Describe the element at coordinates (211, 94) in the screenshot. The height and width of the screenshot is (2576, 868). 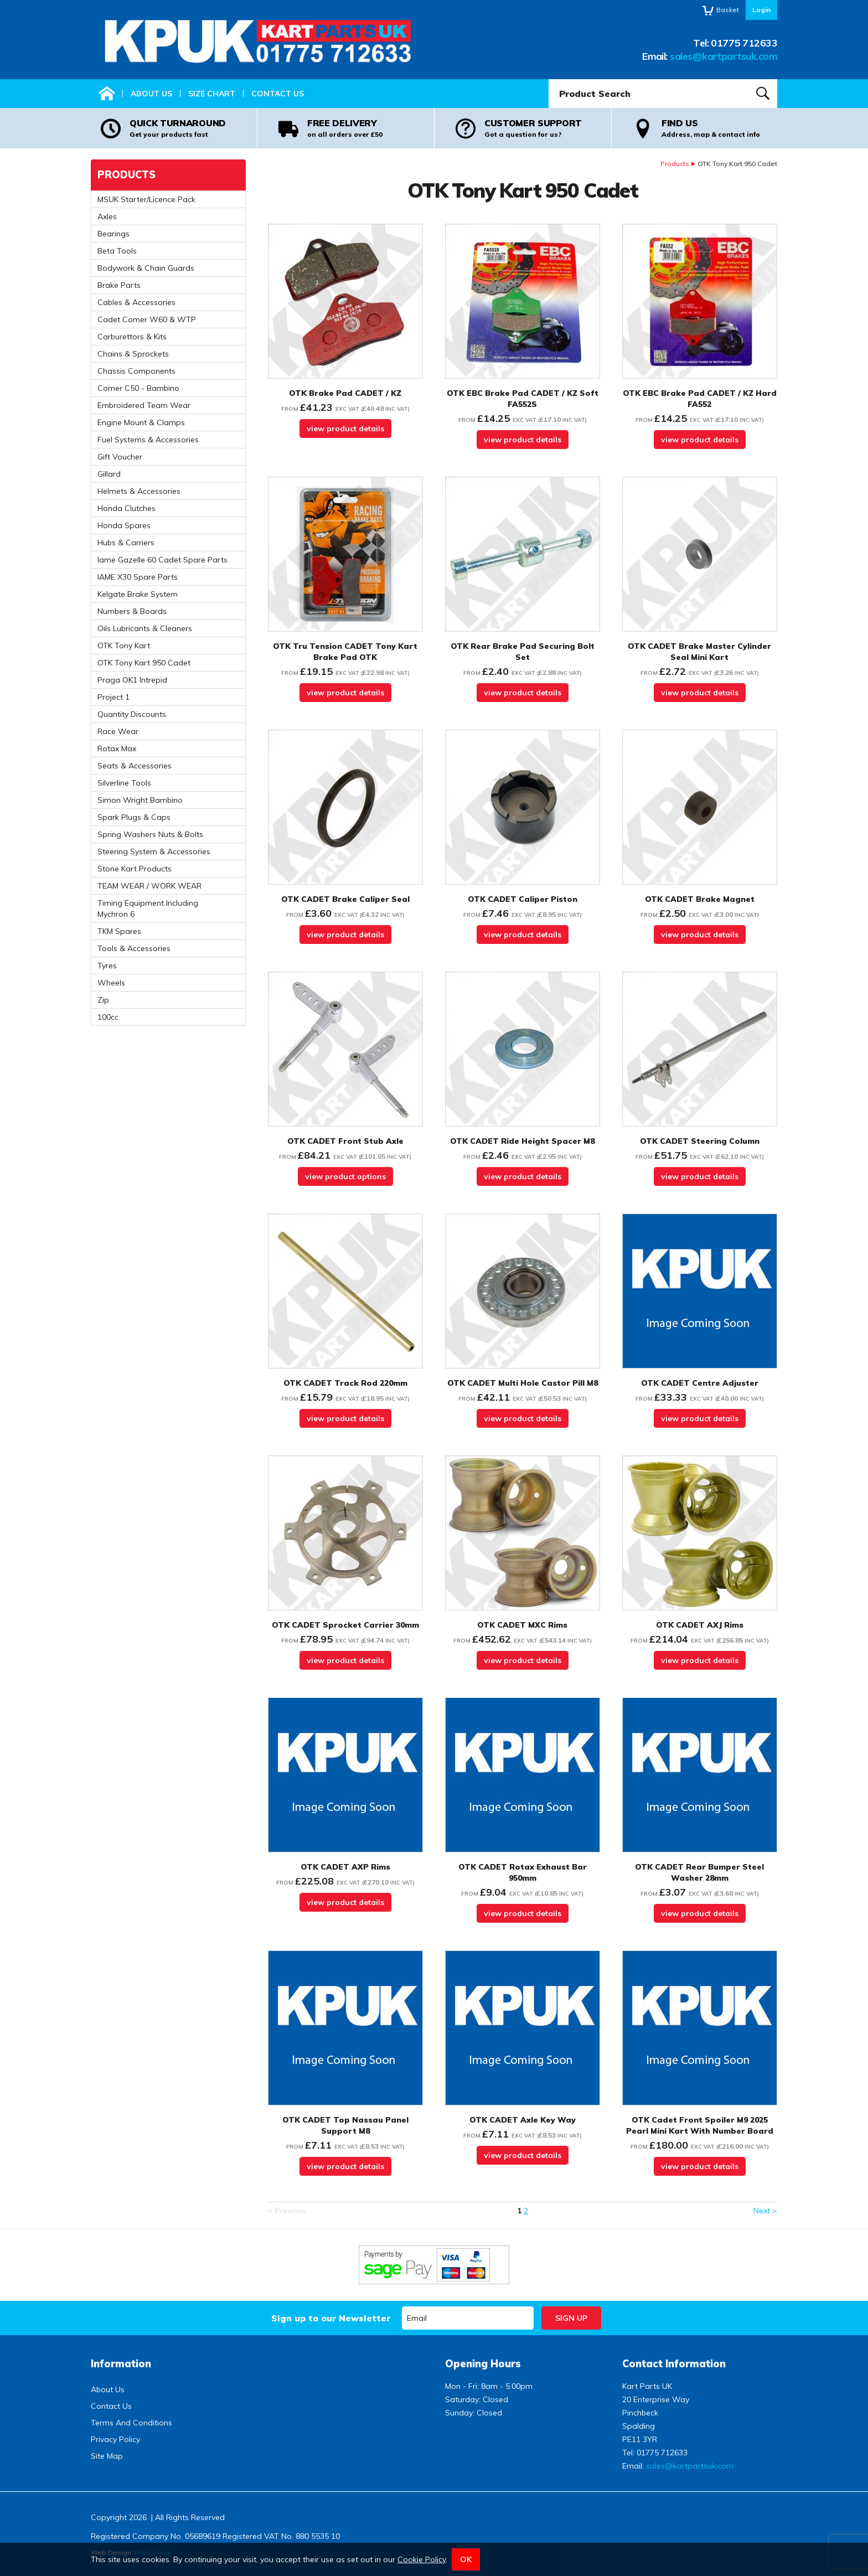
I see `Size Chart` at that location.